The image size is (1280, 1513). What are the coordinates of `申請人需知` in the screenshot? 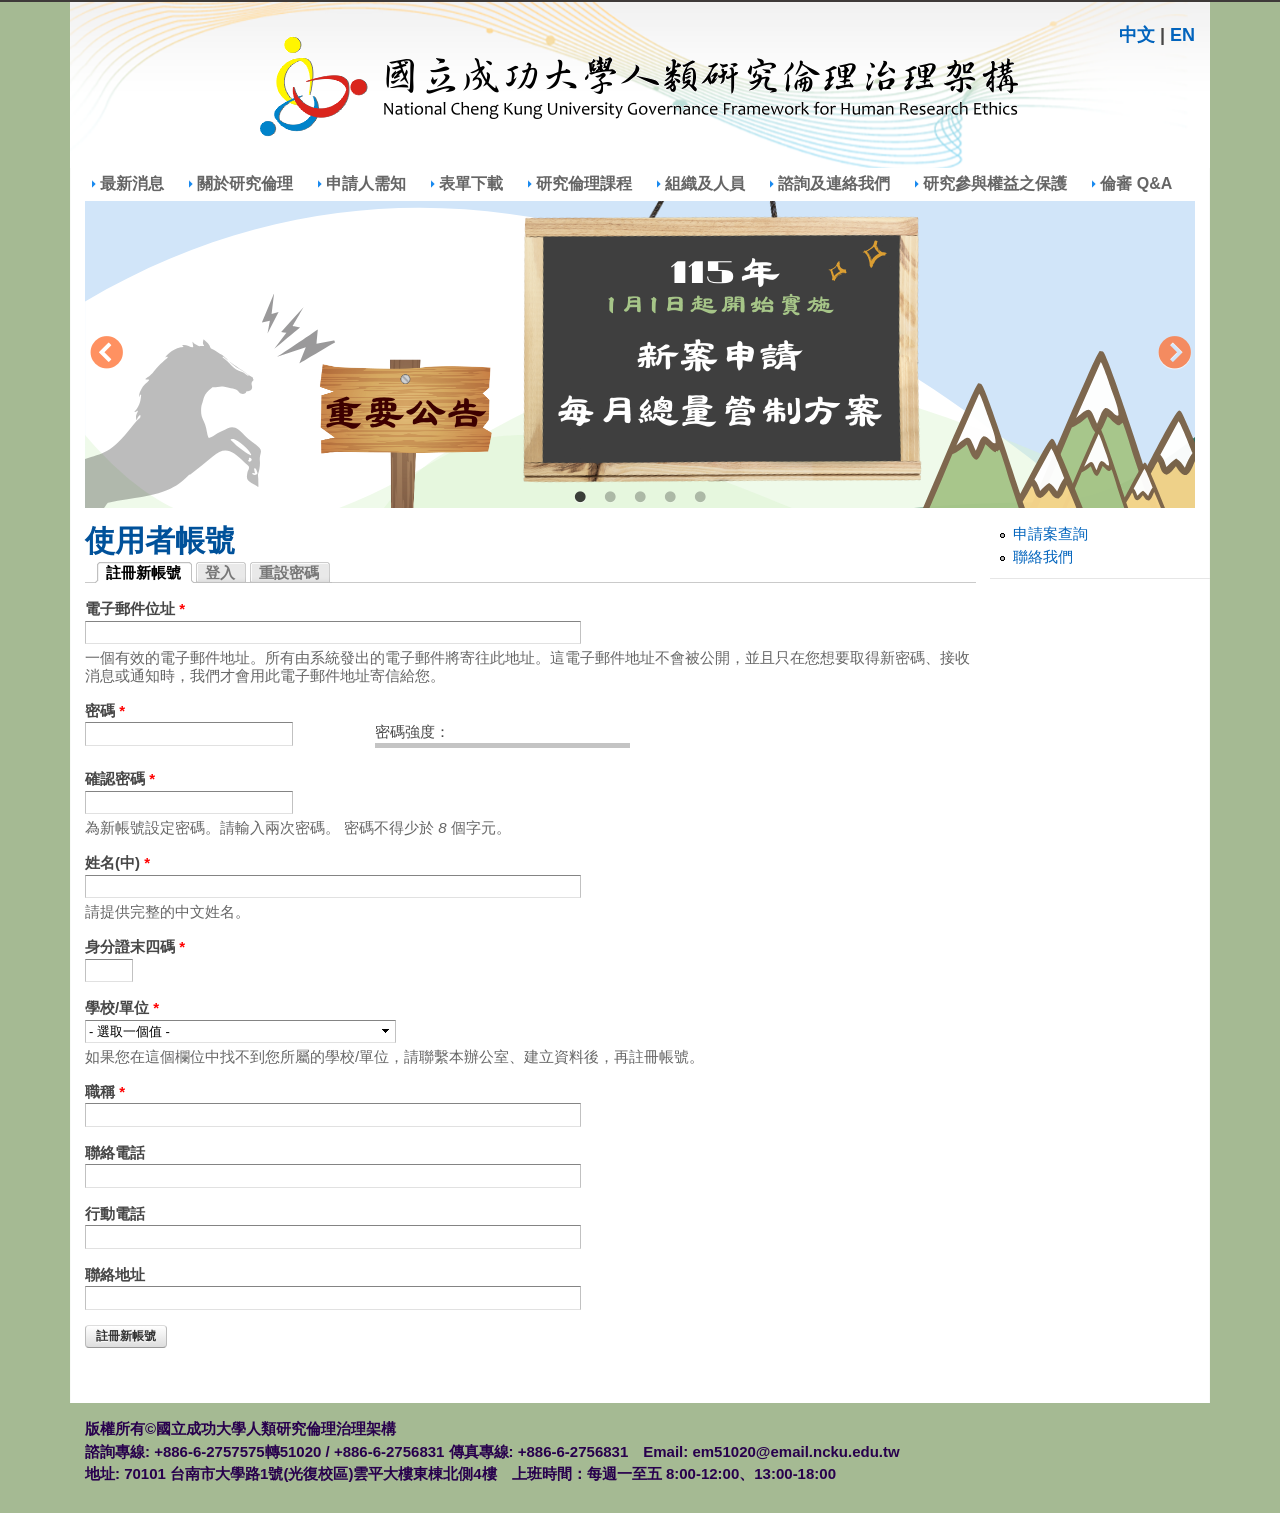 It's located at (366, 183).